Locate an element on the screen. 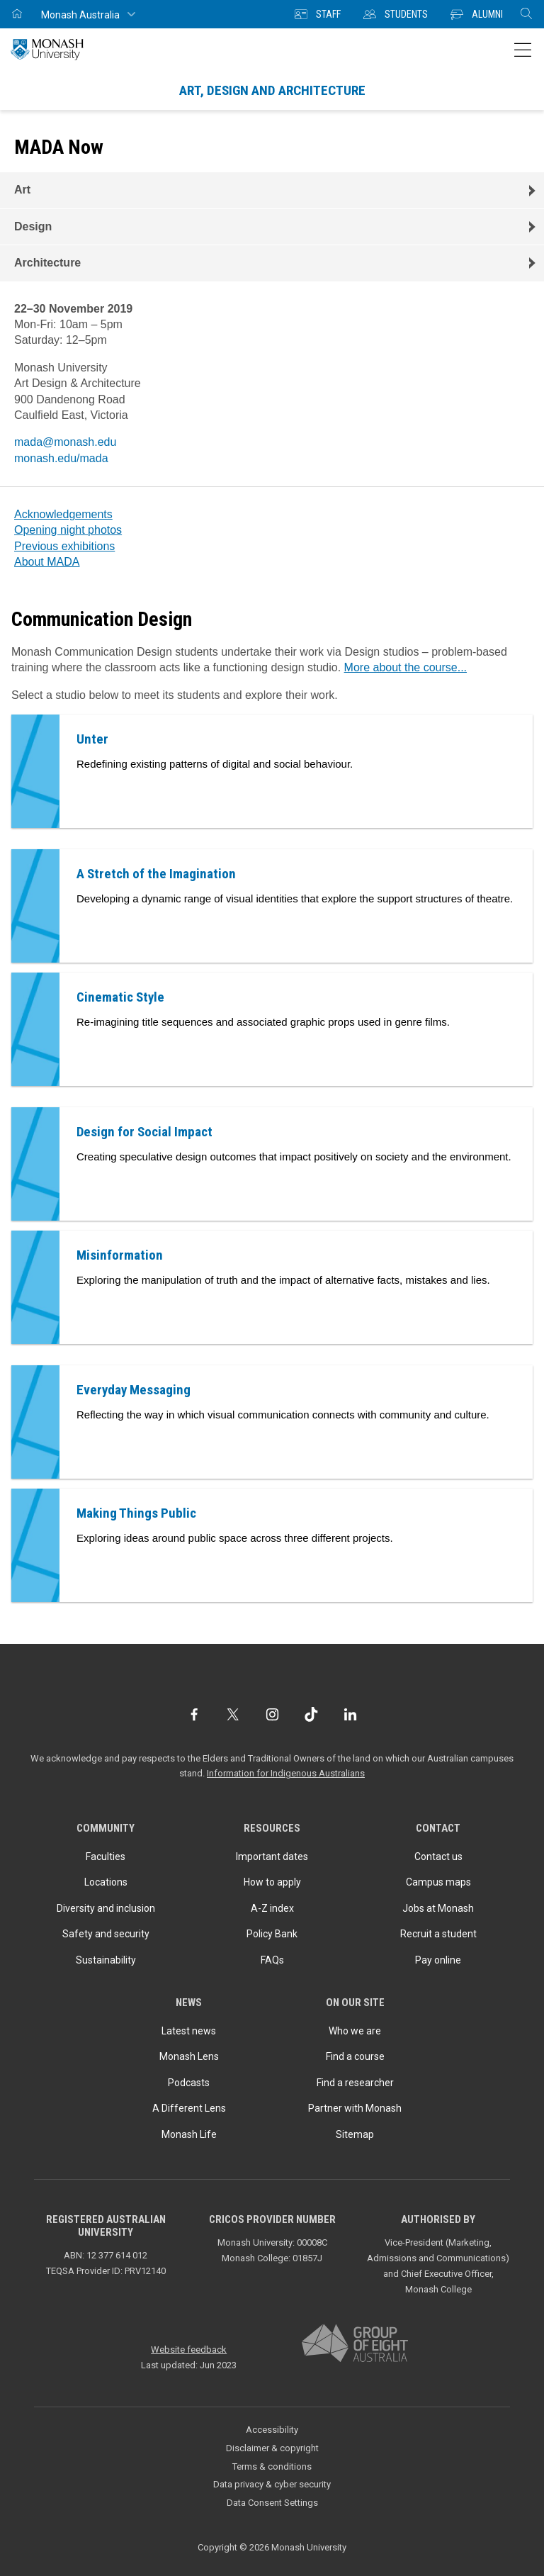 The height and width of the screenshot is (2576, 544). Monash Lens is located at coordinates (189, 2056).